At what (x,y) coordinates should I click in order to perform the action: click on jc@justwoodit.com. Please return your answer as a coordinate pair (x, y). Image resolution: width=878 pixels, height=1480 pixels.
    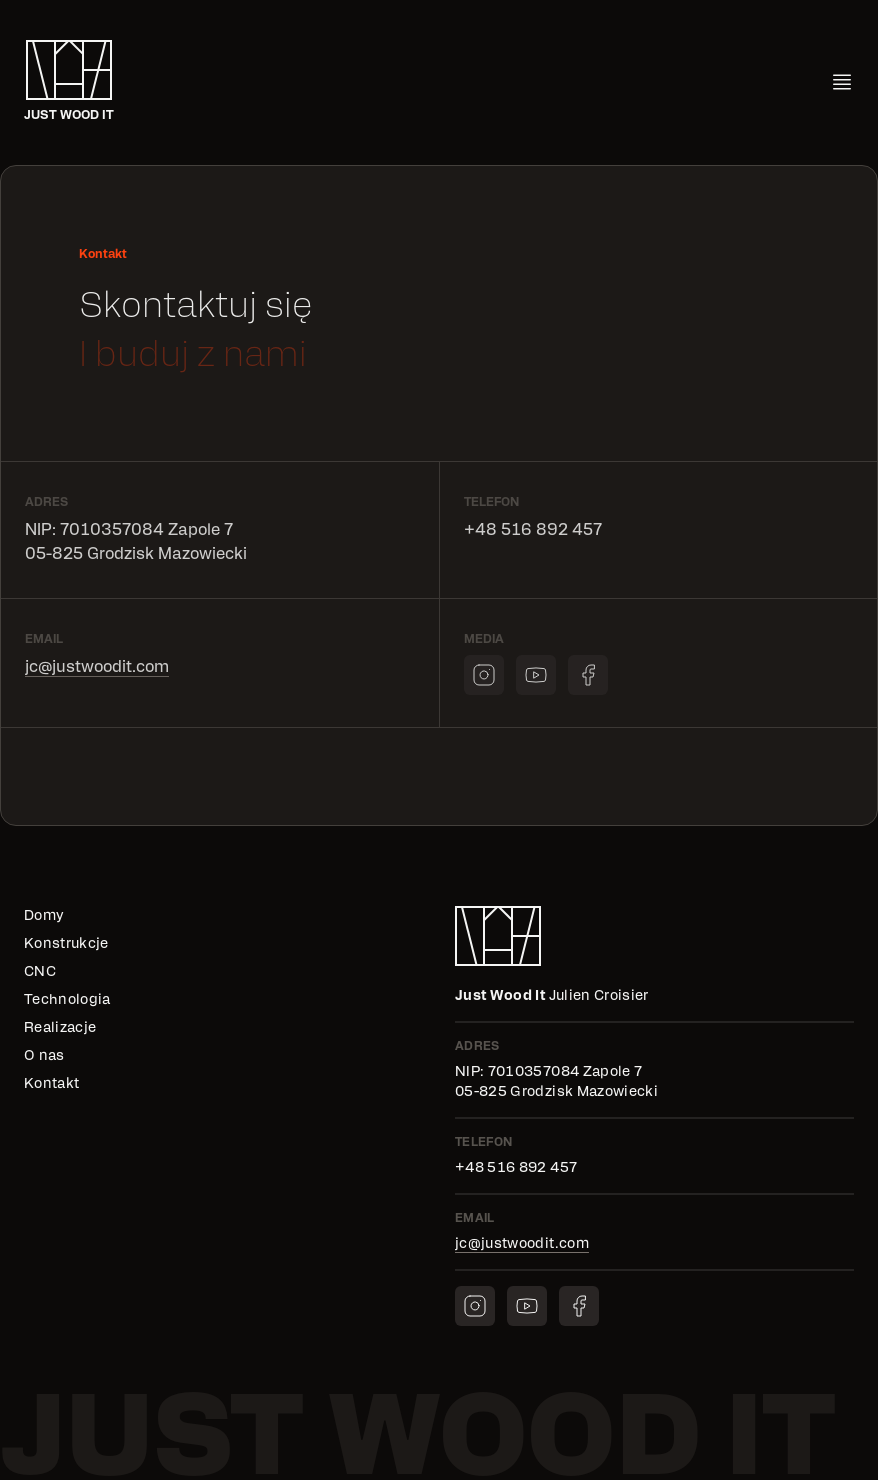
    Looking at the image, I should click on (97, 667).